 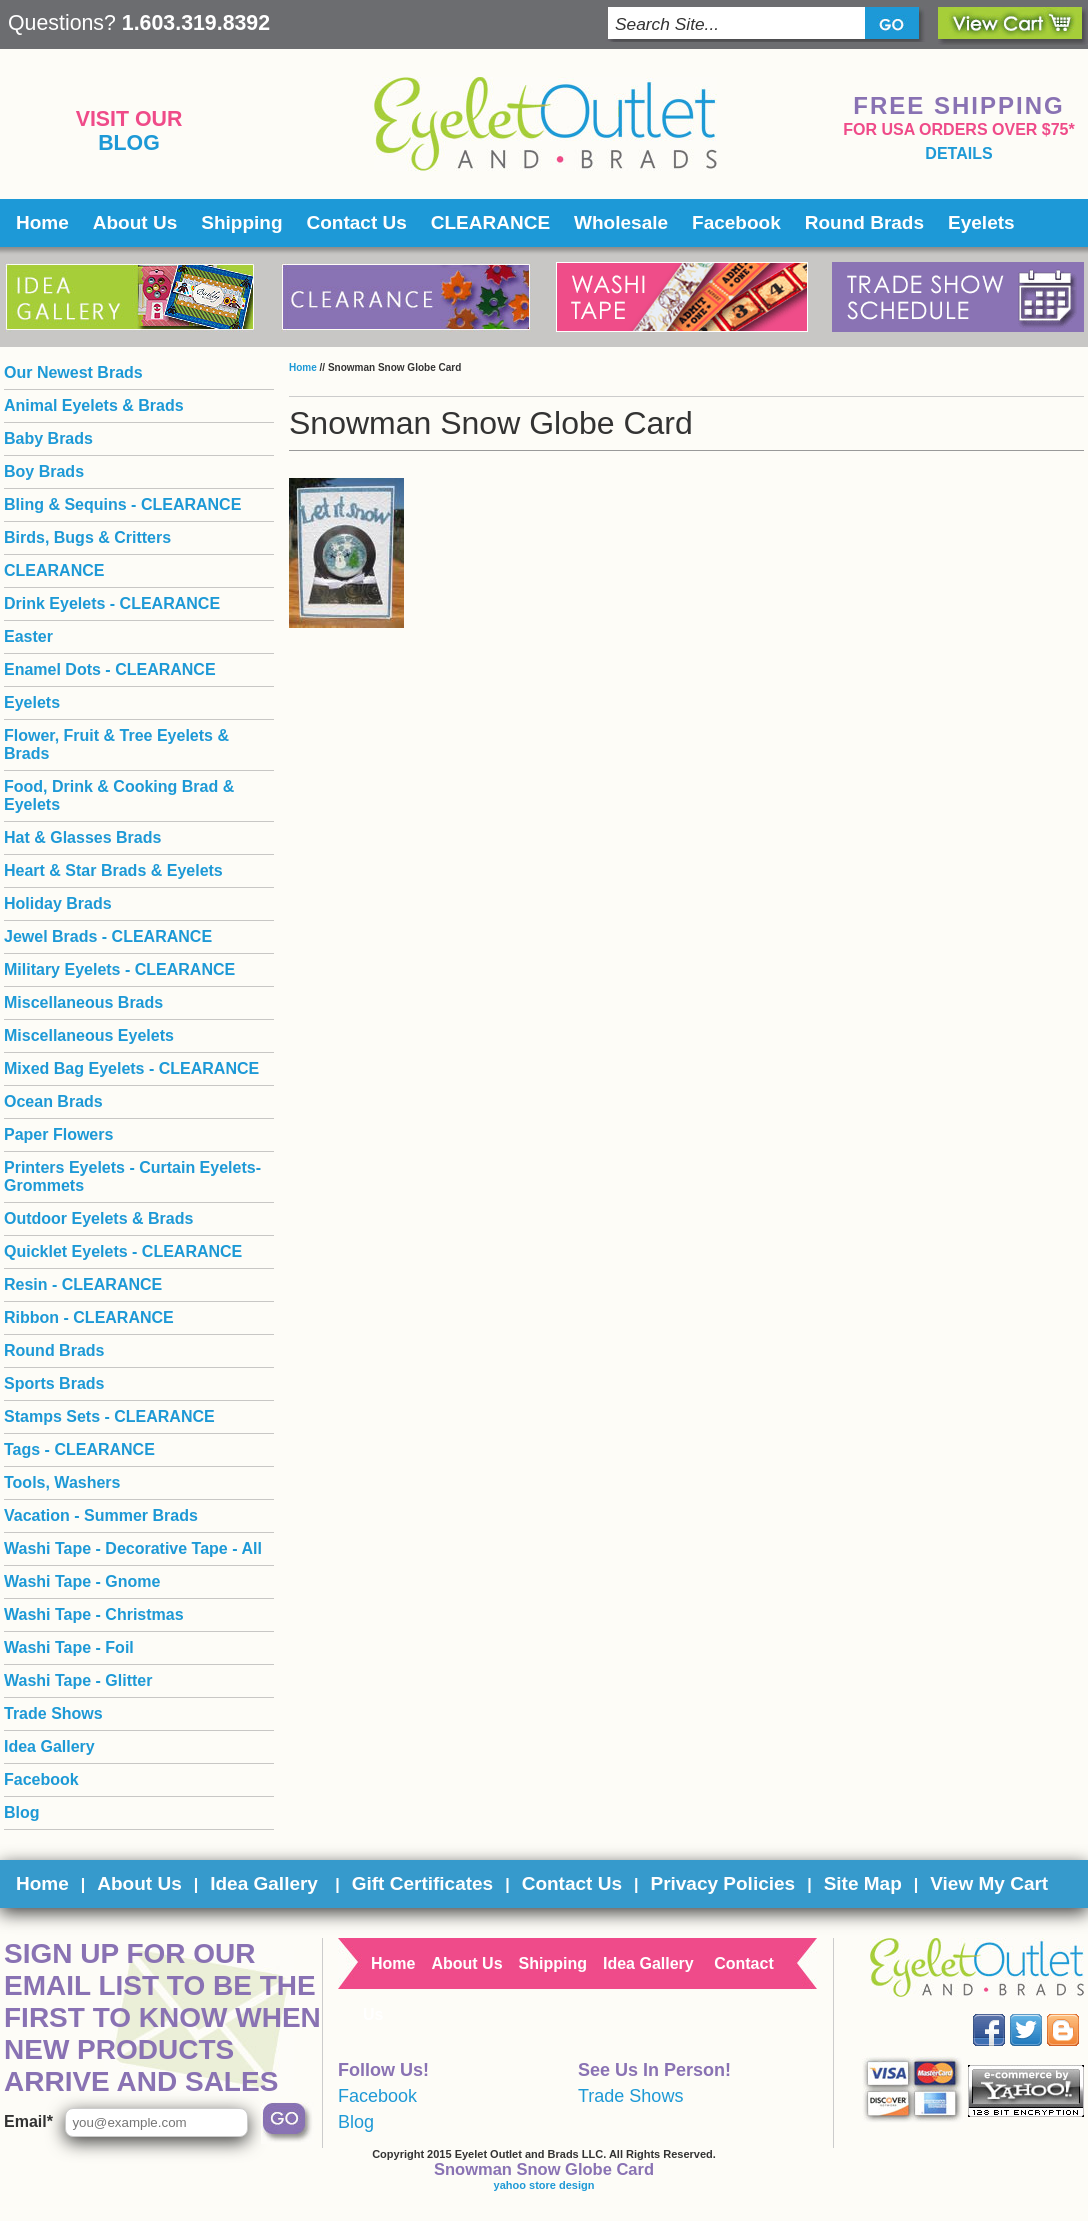 What do you see at coordinates (864, 222) in the screenshot?
I see `Round Brads` at bounding box center [864, 222].